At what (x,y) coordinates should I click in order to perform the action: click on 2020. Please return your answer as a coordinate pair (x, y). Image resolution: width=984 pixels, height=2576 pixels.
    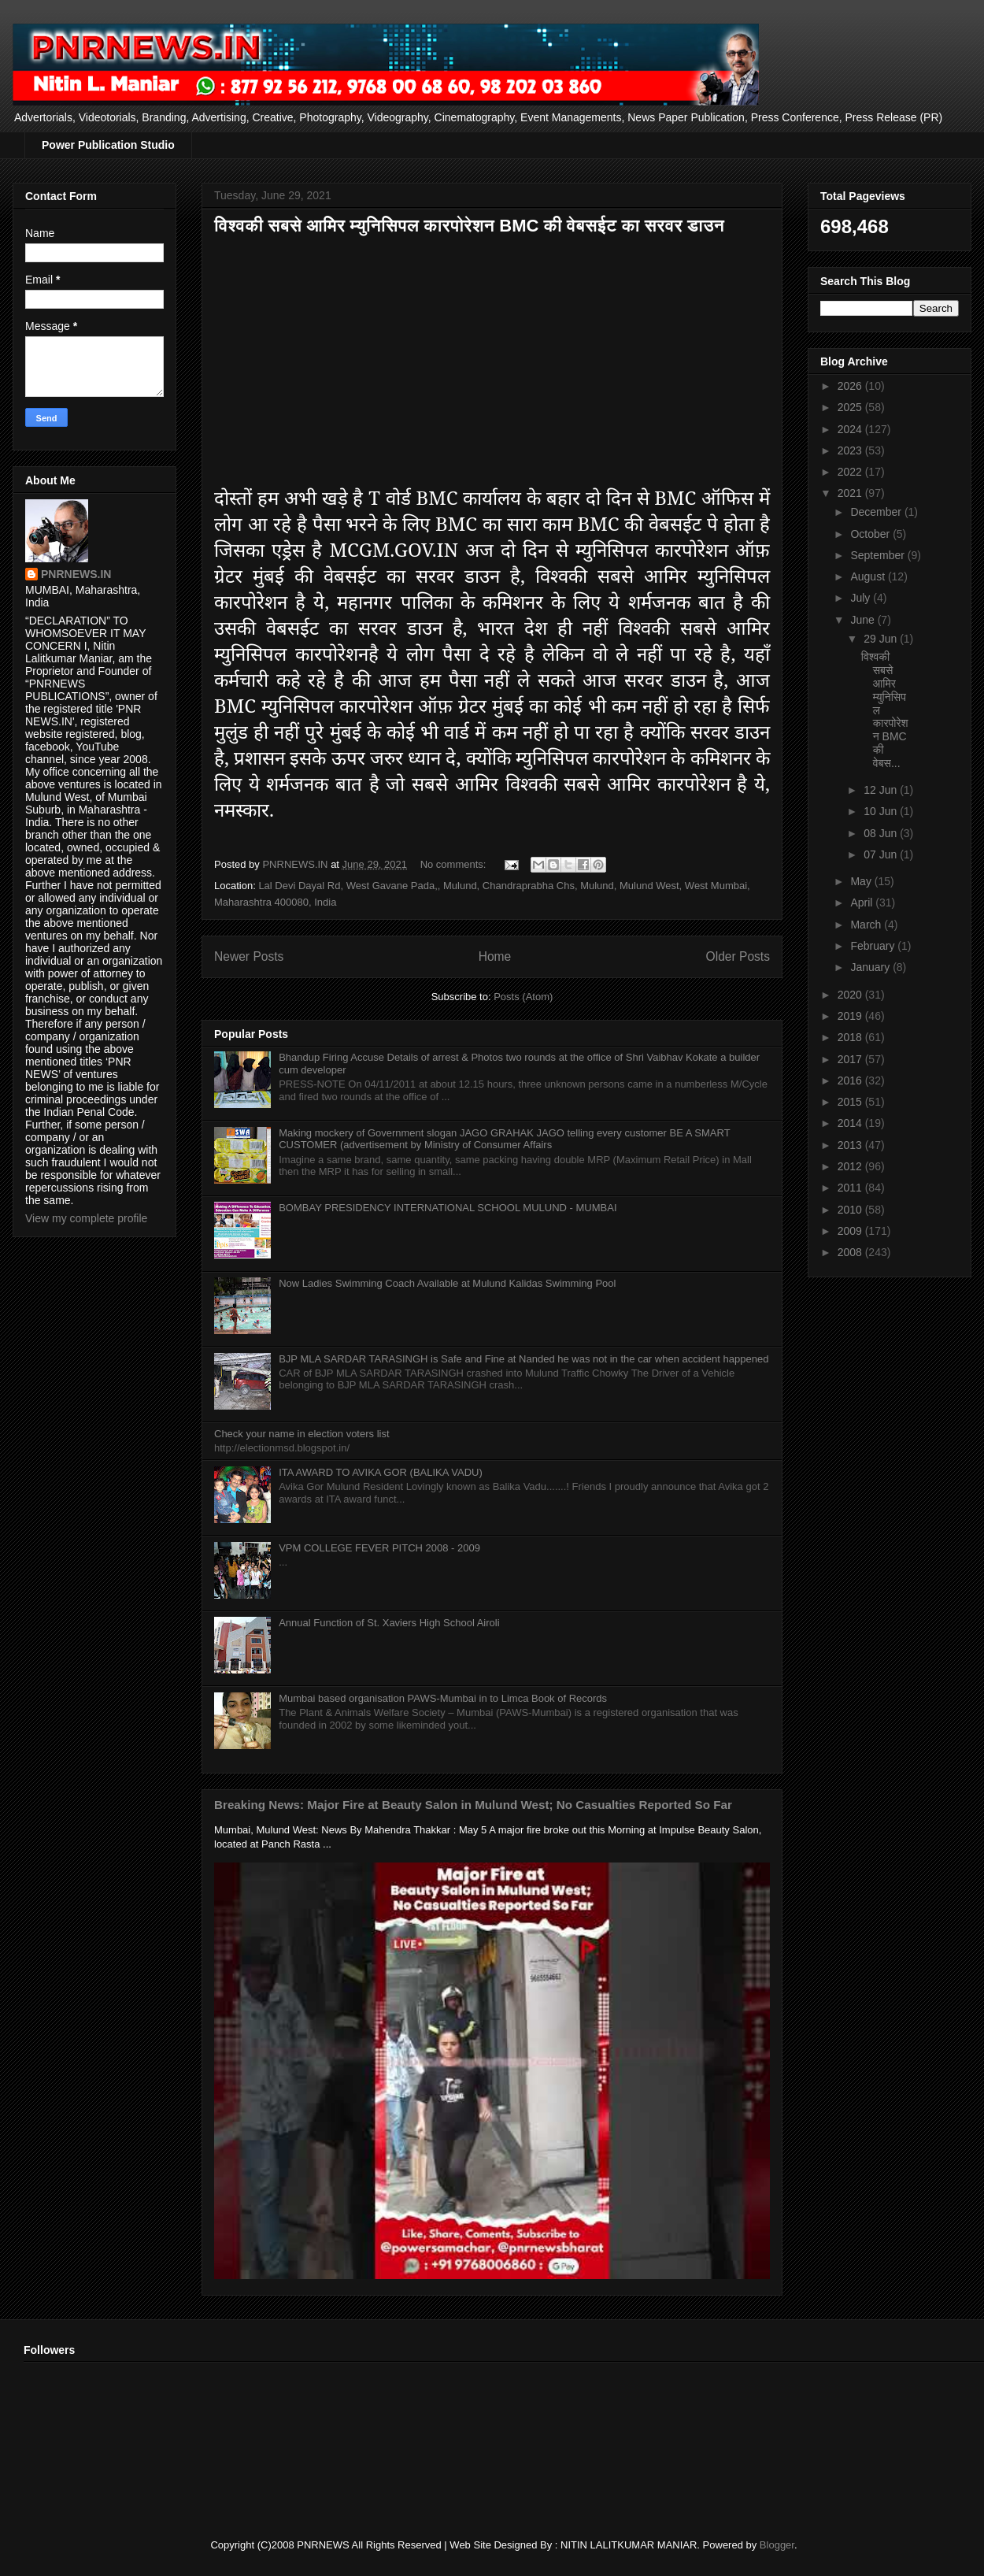
    Looking at the image, I should click on (851, 994).